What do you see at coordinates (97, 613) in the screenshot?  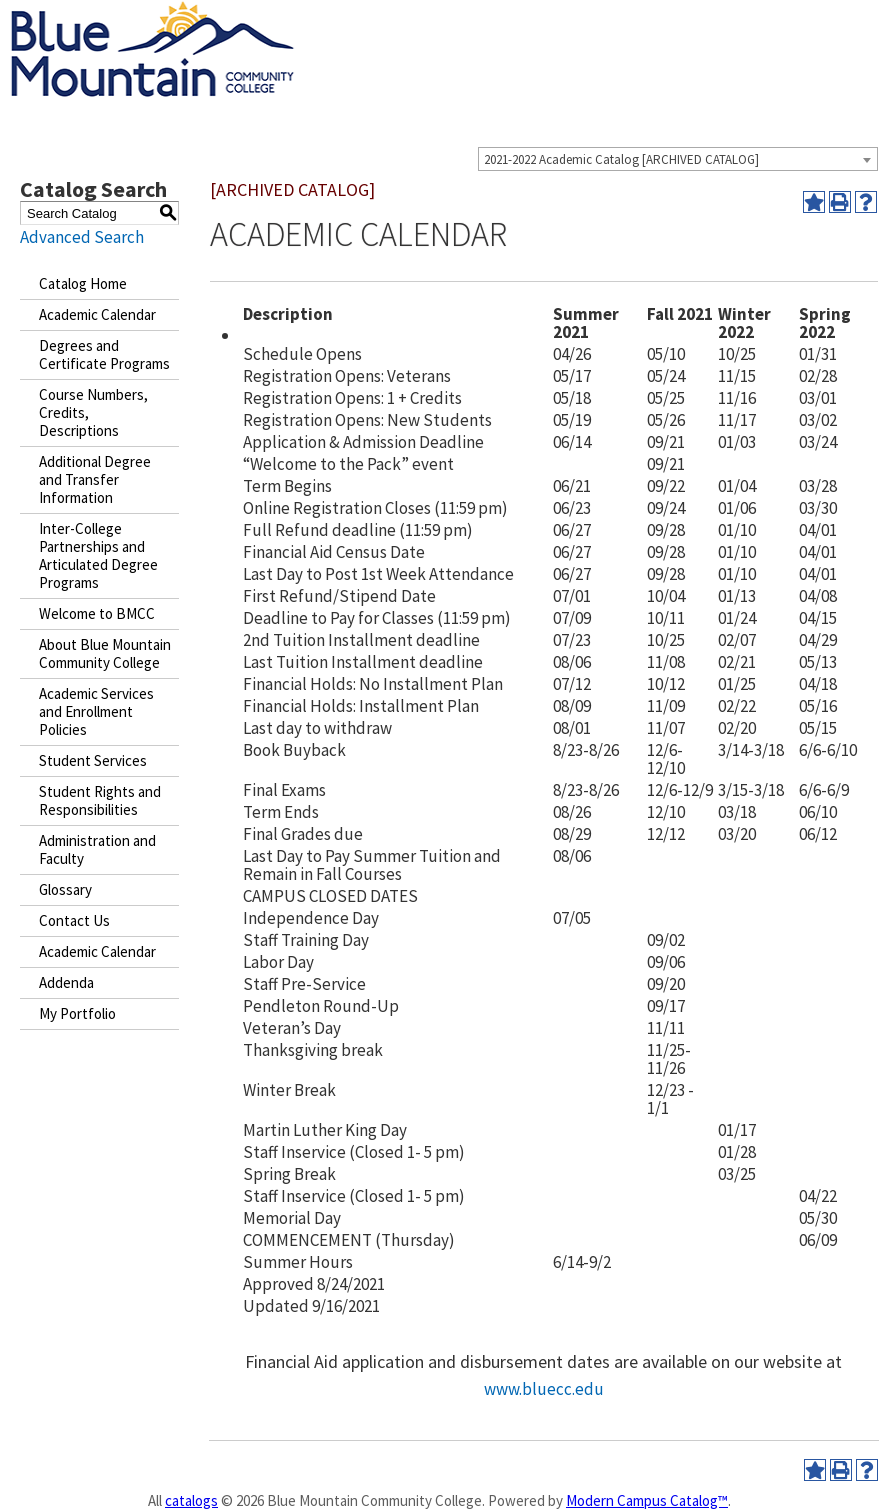 I see `Welcome to BMCC` at bounding box center [97, 613].